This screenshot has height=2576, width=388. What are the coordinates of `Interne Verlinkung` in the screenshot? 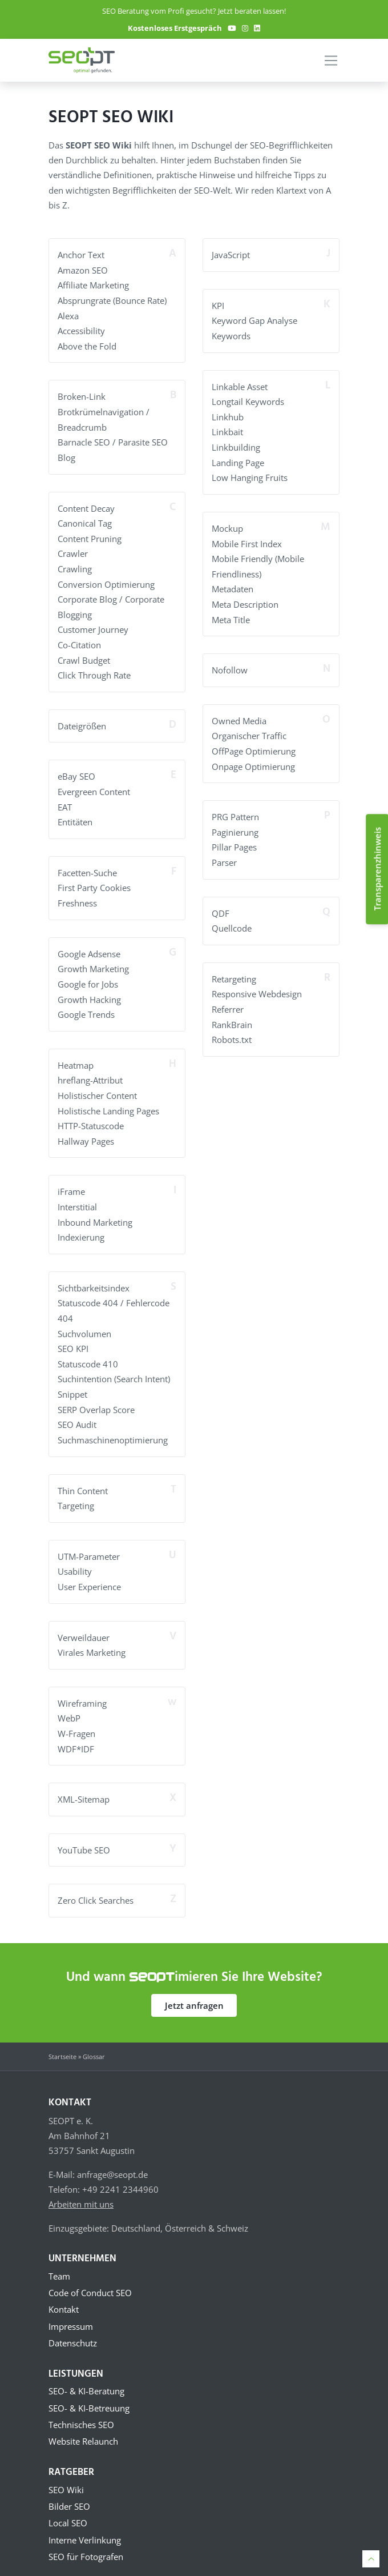 It's located at (84, 2529).